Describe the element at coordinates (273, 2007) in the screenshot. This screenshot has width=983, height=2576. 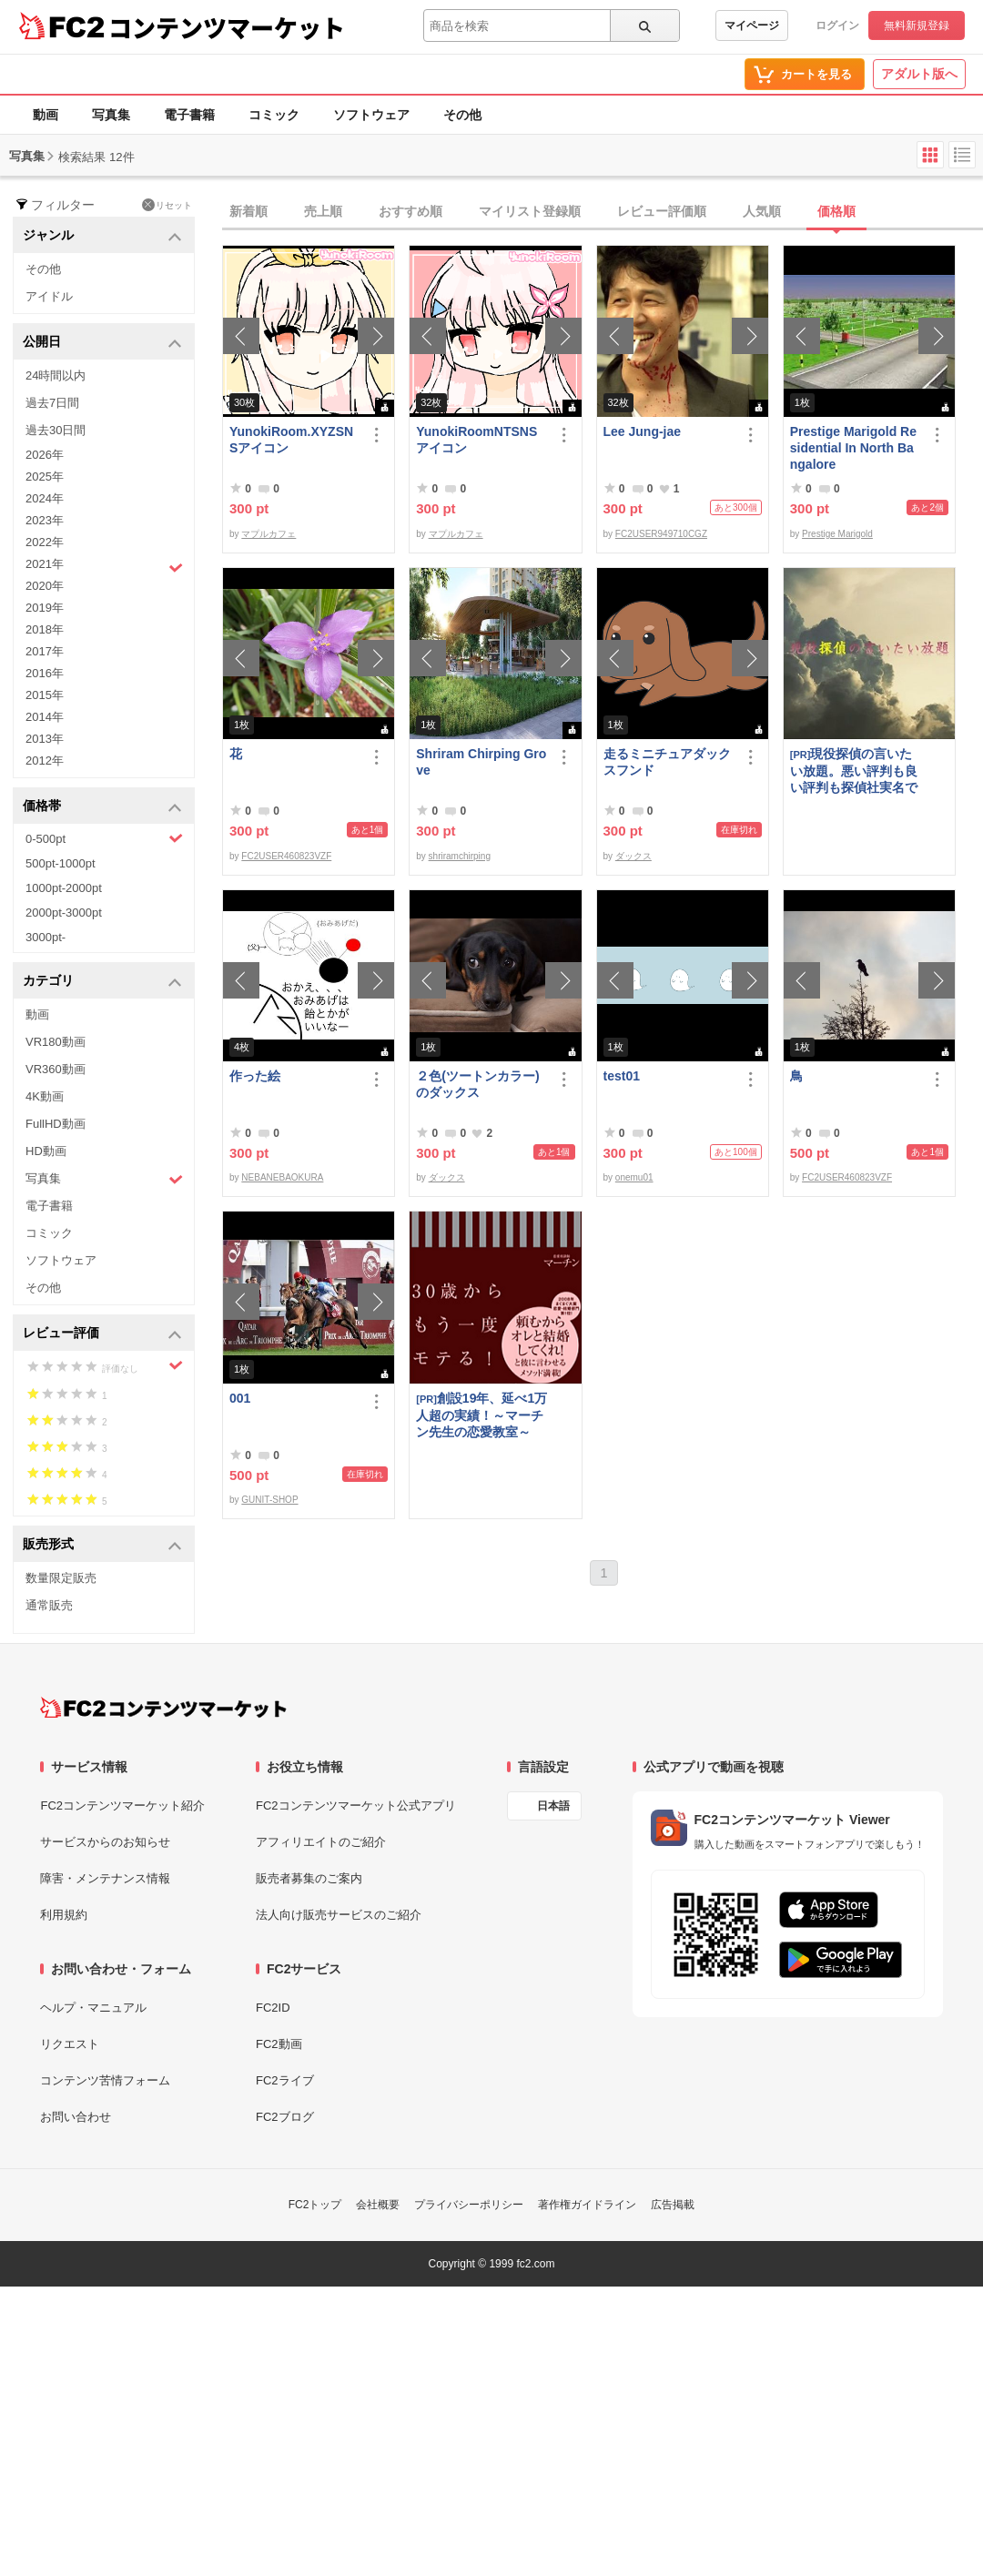
I see `FC2ID` at that location.